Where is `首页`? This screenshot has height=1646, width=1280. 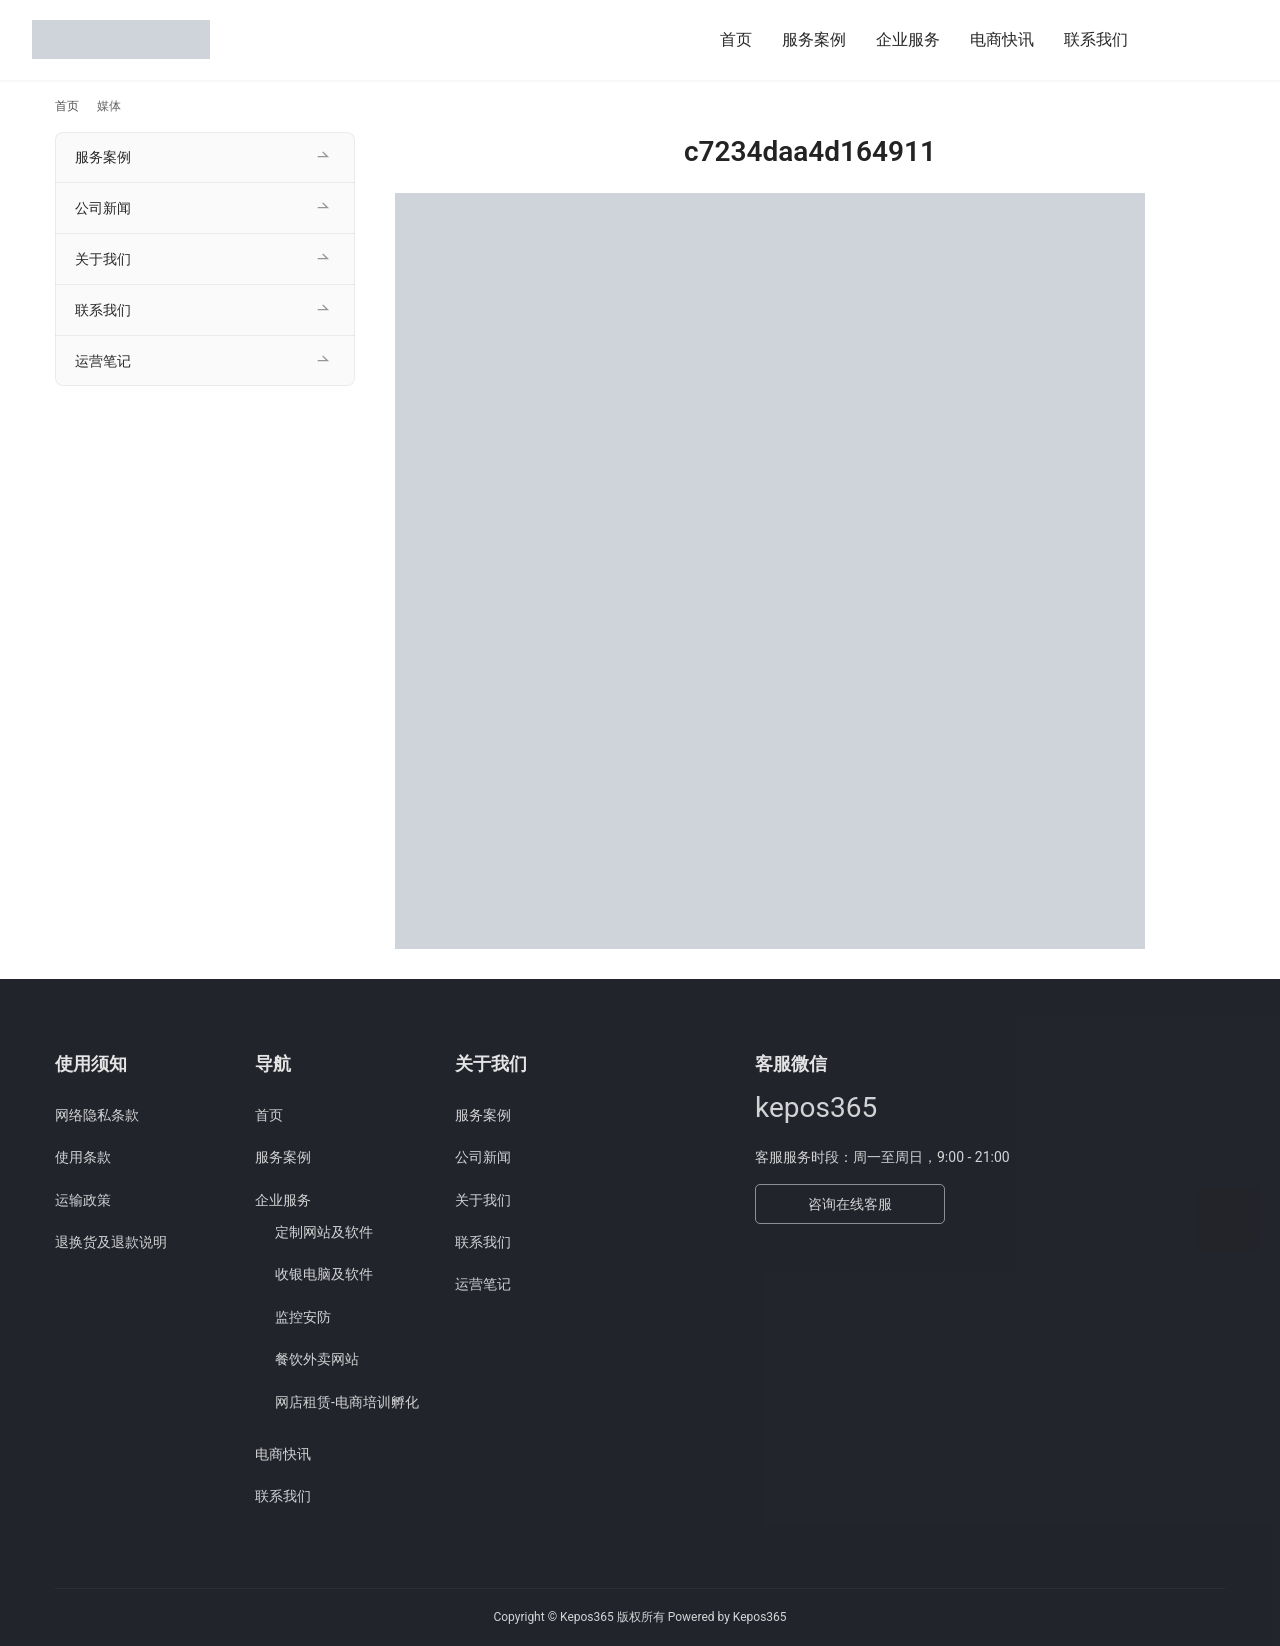 首页 is located at coordinates (736, 39).